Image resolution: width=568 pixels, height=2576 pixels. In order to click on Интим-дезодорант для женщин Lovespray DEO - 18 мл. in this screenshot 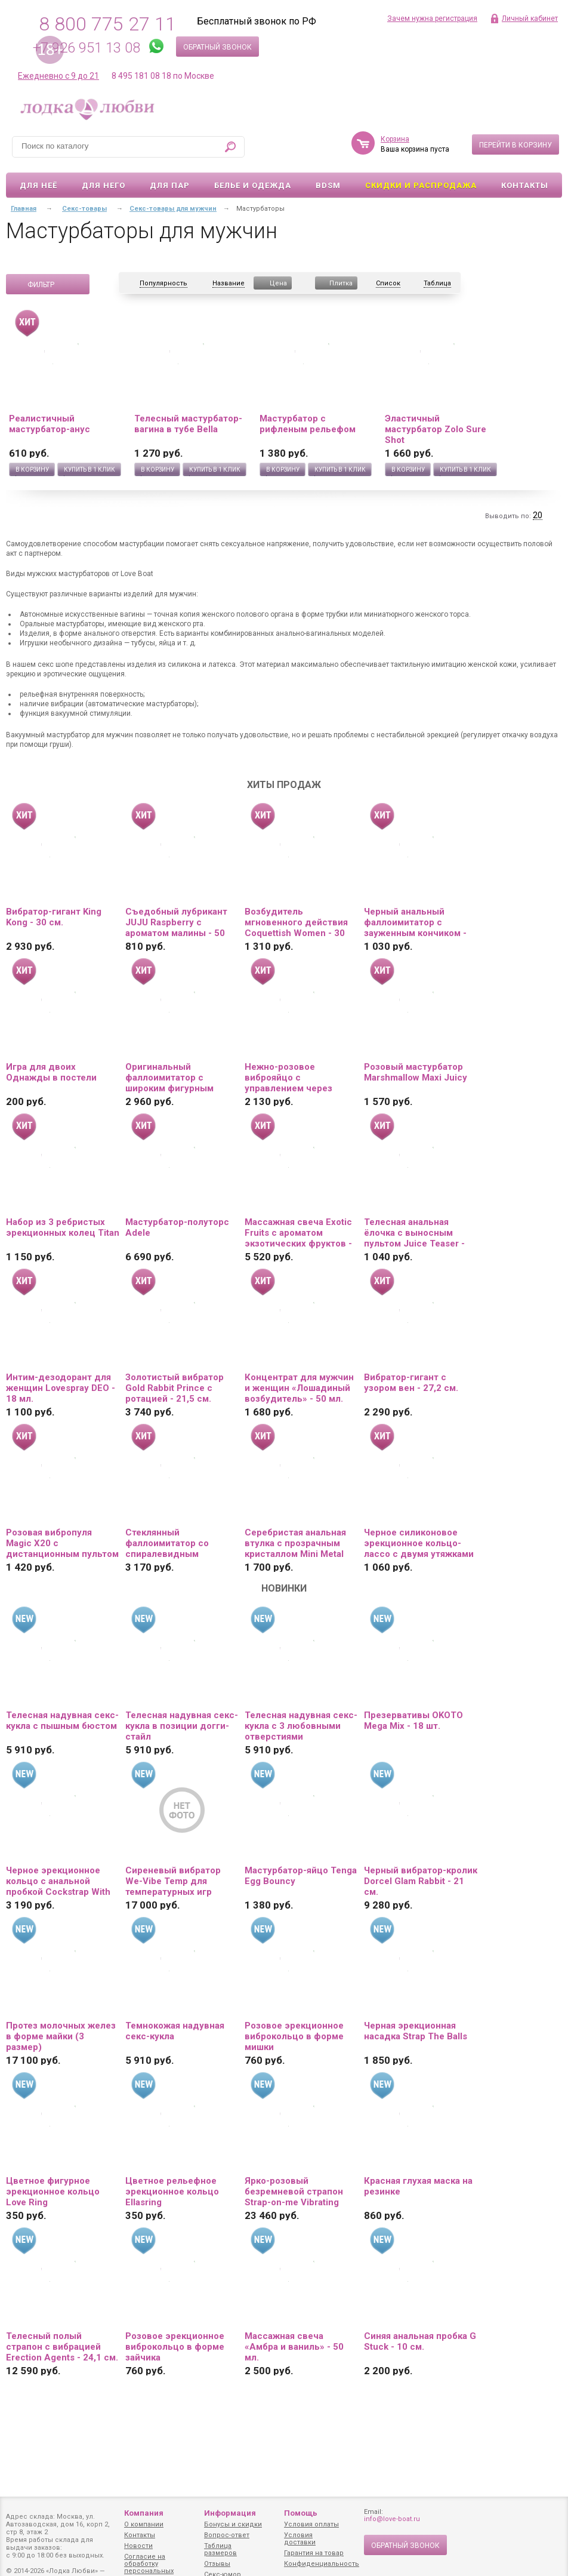, I will do `click(60, 1388)`.